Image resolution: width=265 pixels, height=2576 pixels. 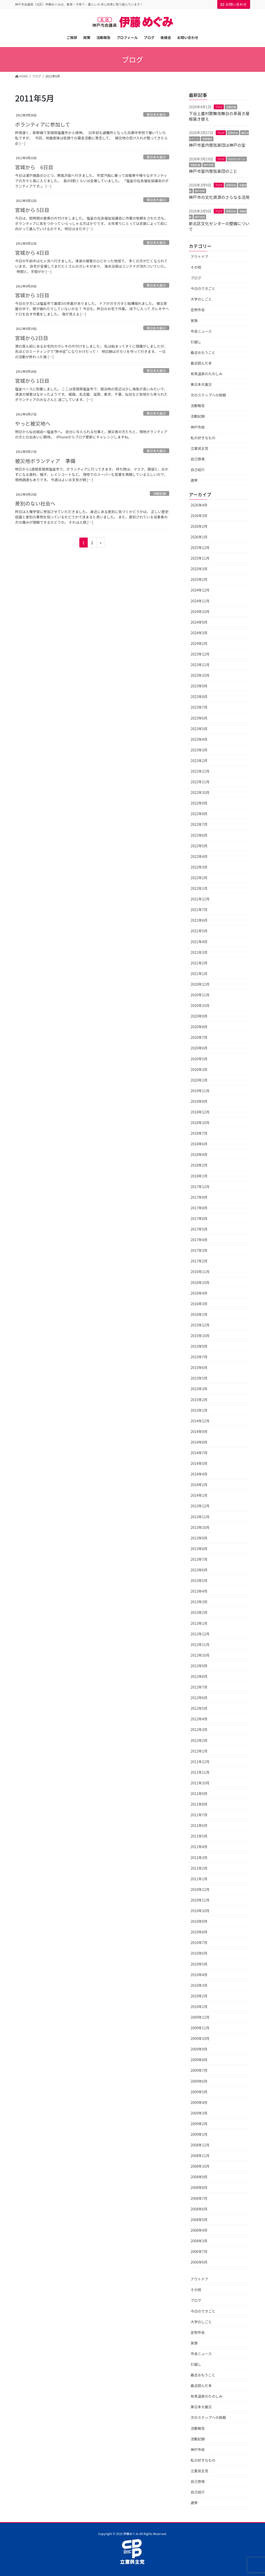 What do you see at coordinates (199, 962) in the screenshot?
I see `2021年2月` at bounding box center [199, 962].